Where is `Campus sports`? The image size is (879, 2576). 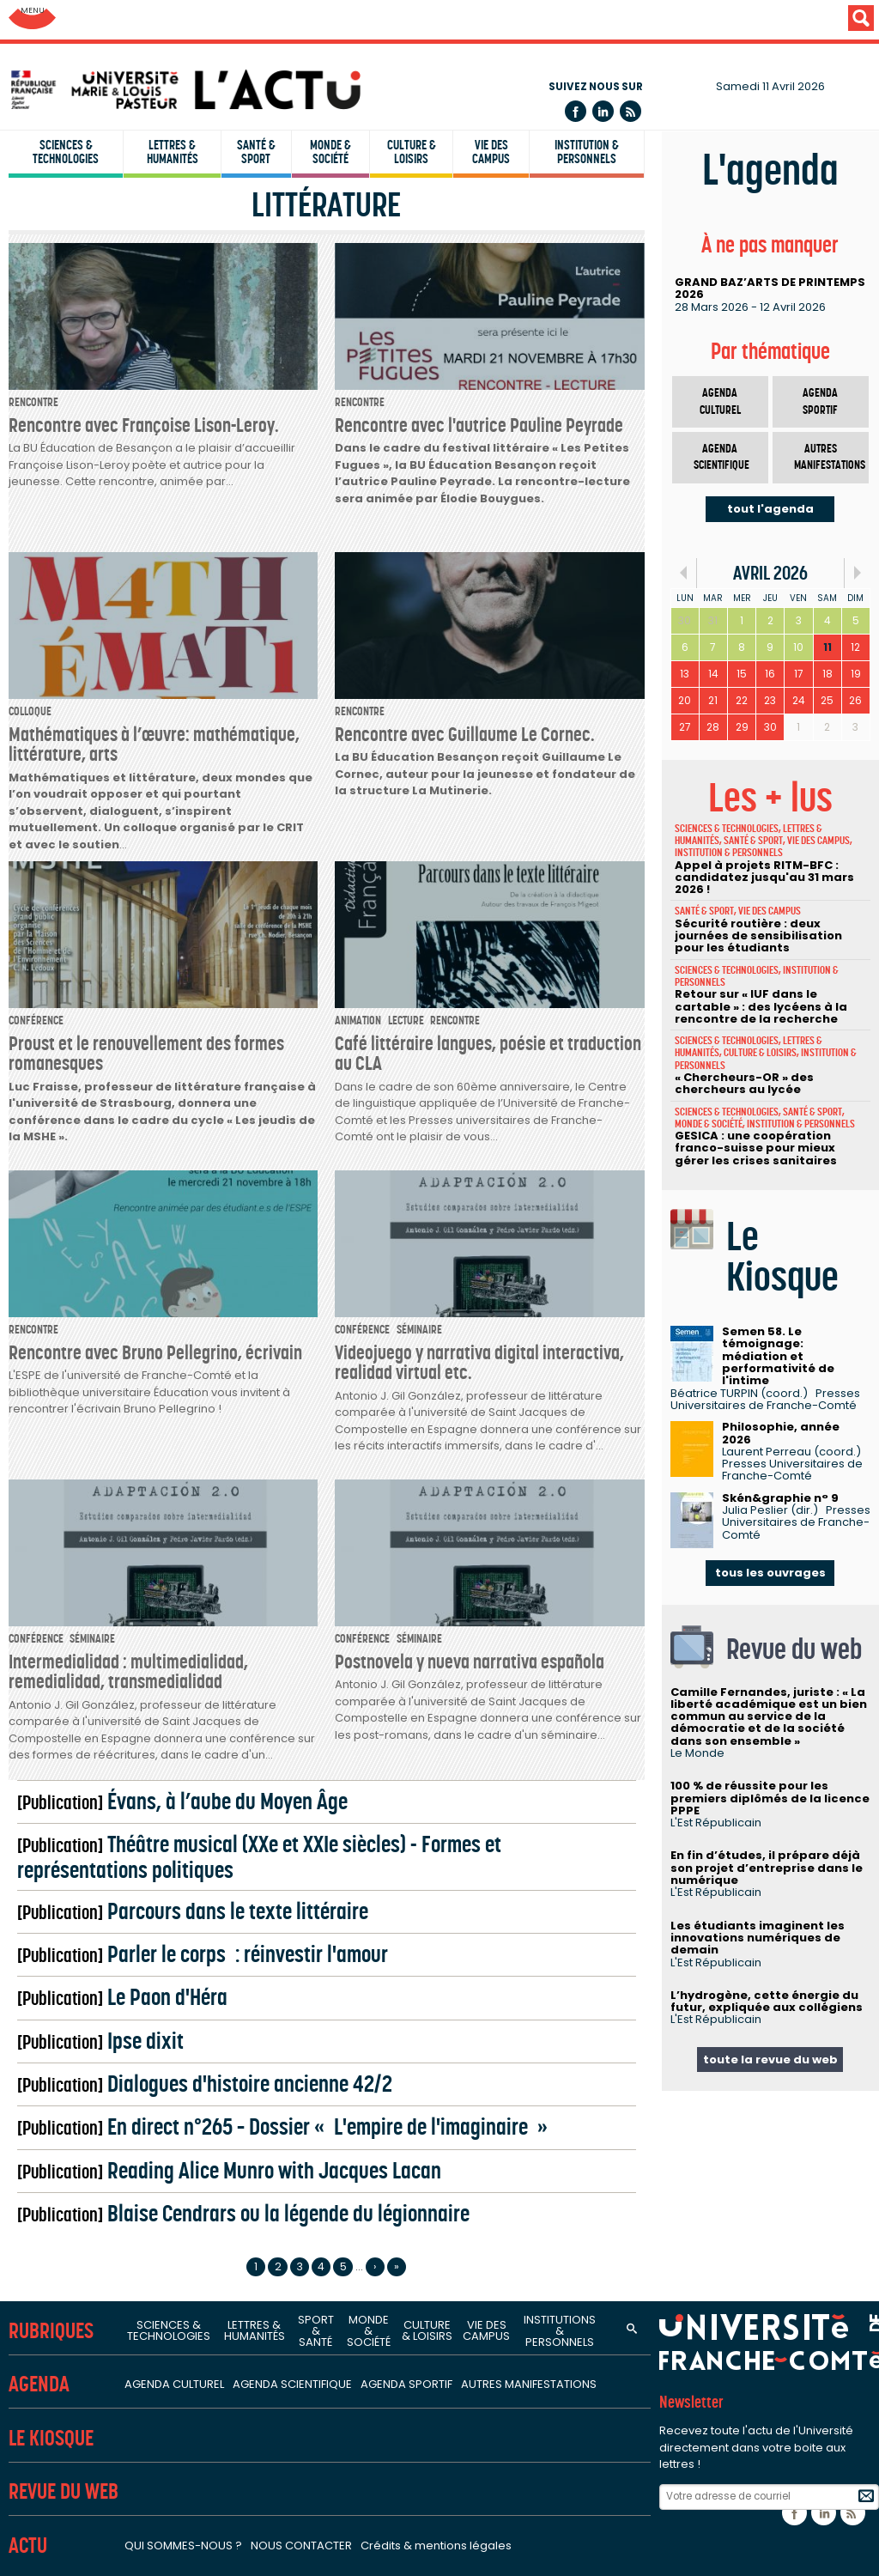
Campus sports is located at coordinates (66, 2090).